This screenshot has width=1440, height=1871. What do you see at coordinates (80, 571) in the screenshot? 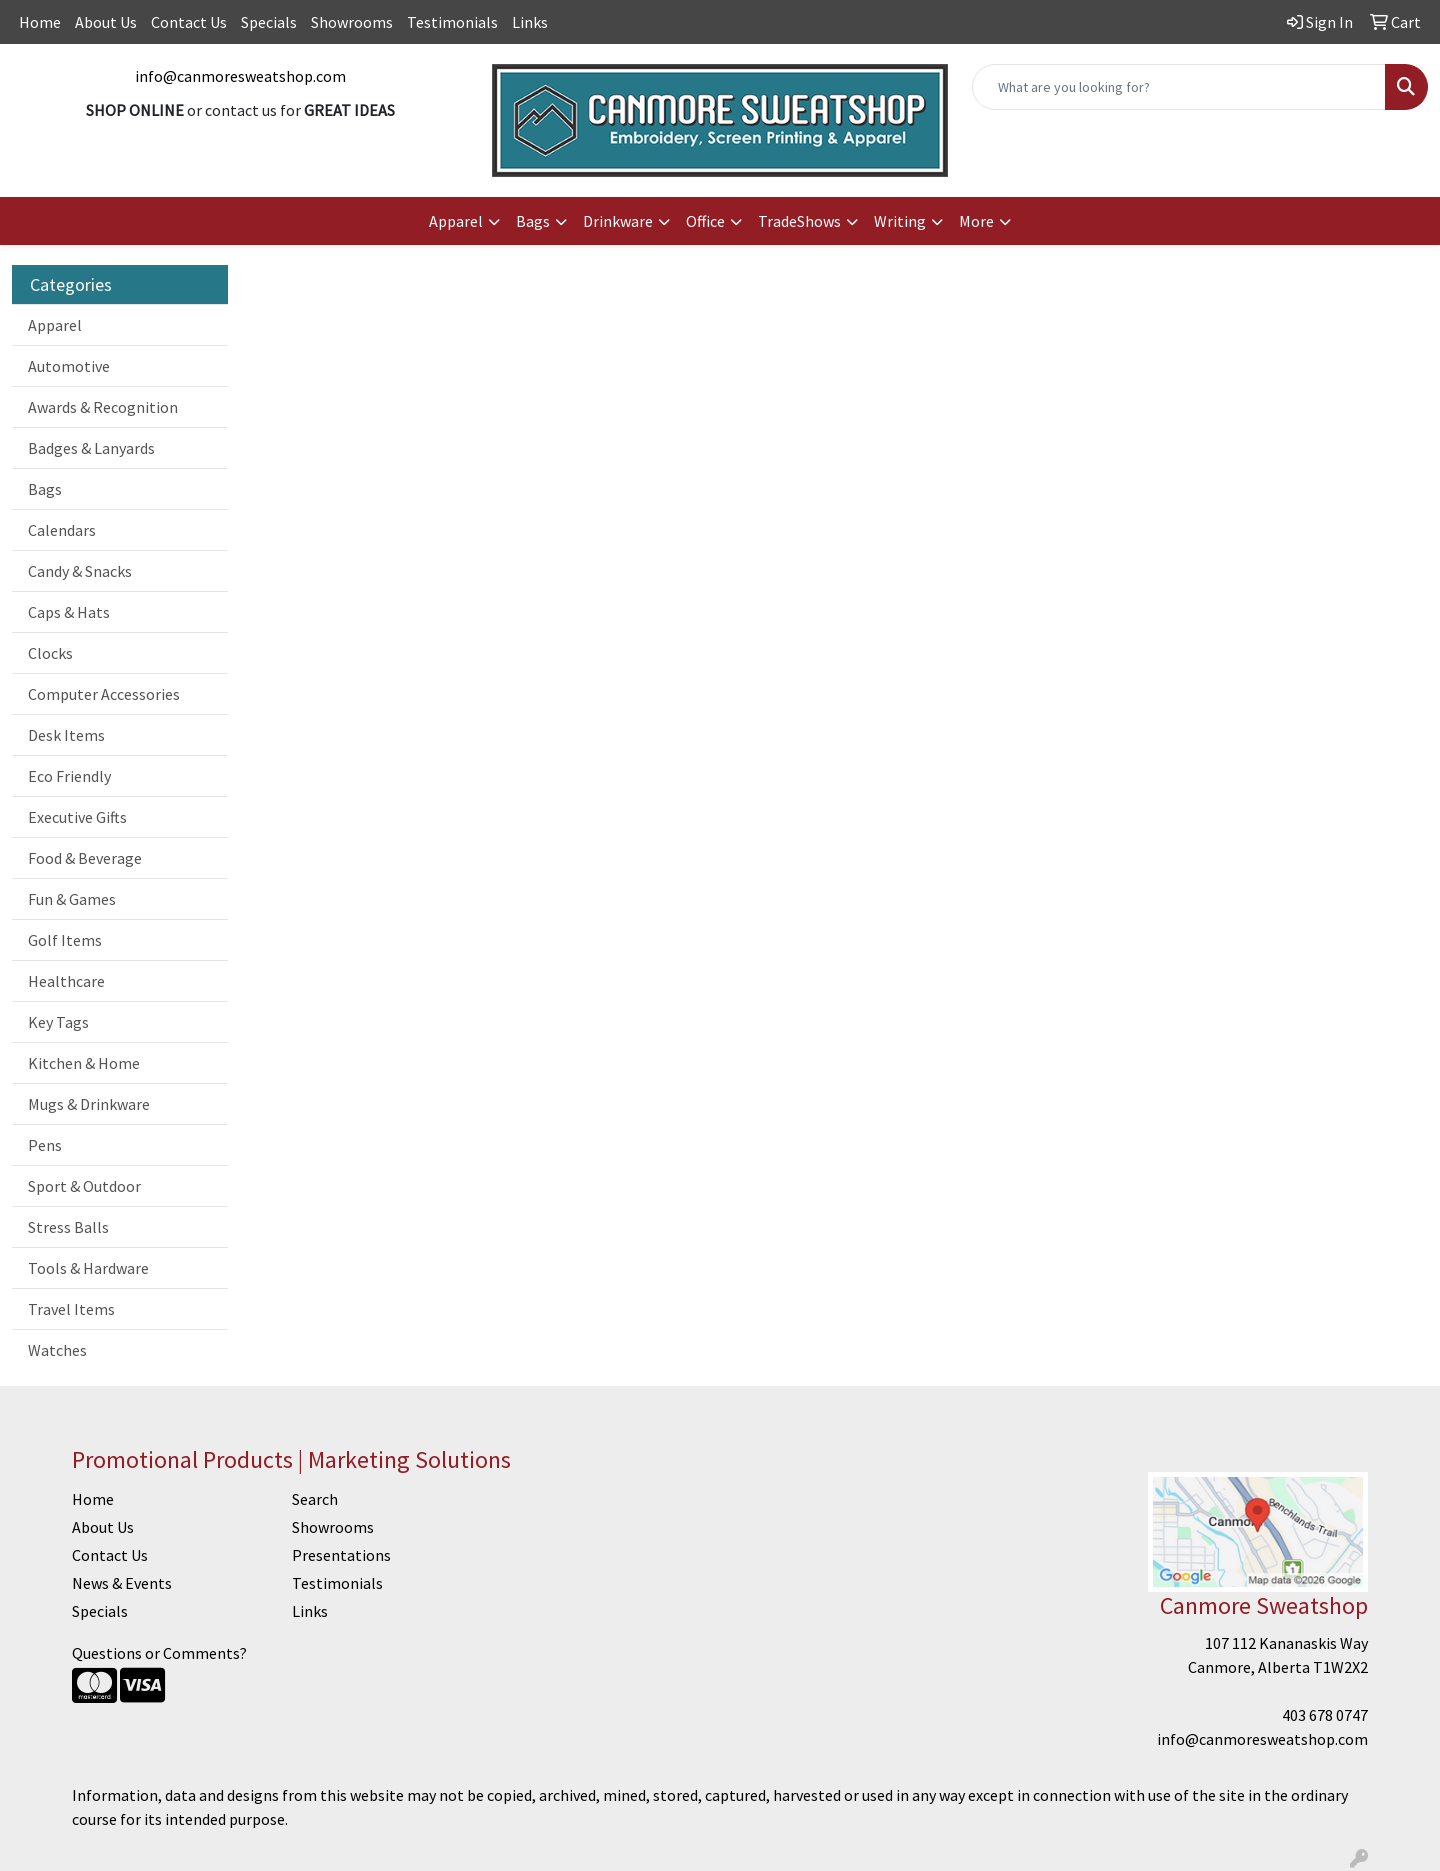
I see `Candy & Snacks` at bounding box center [80, 571].